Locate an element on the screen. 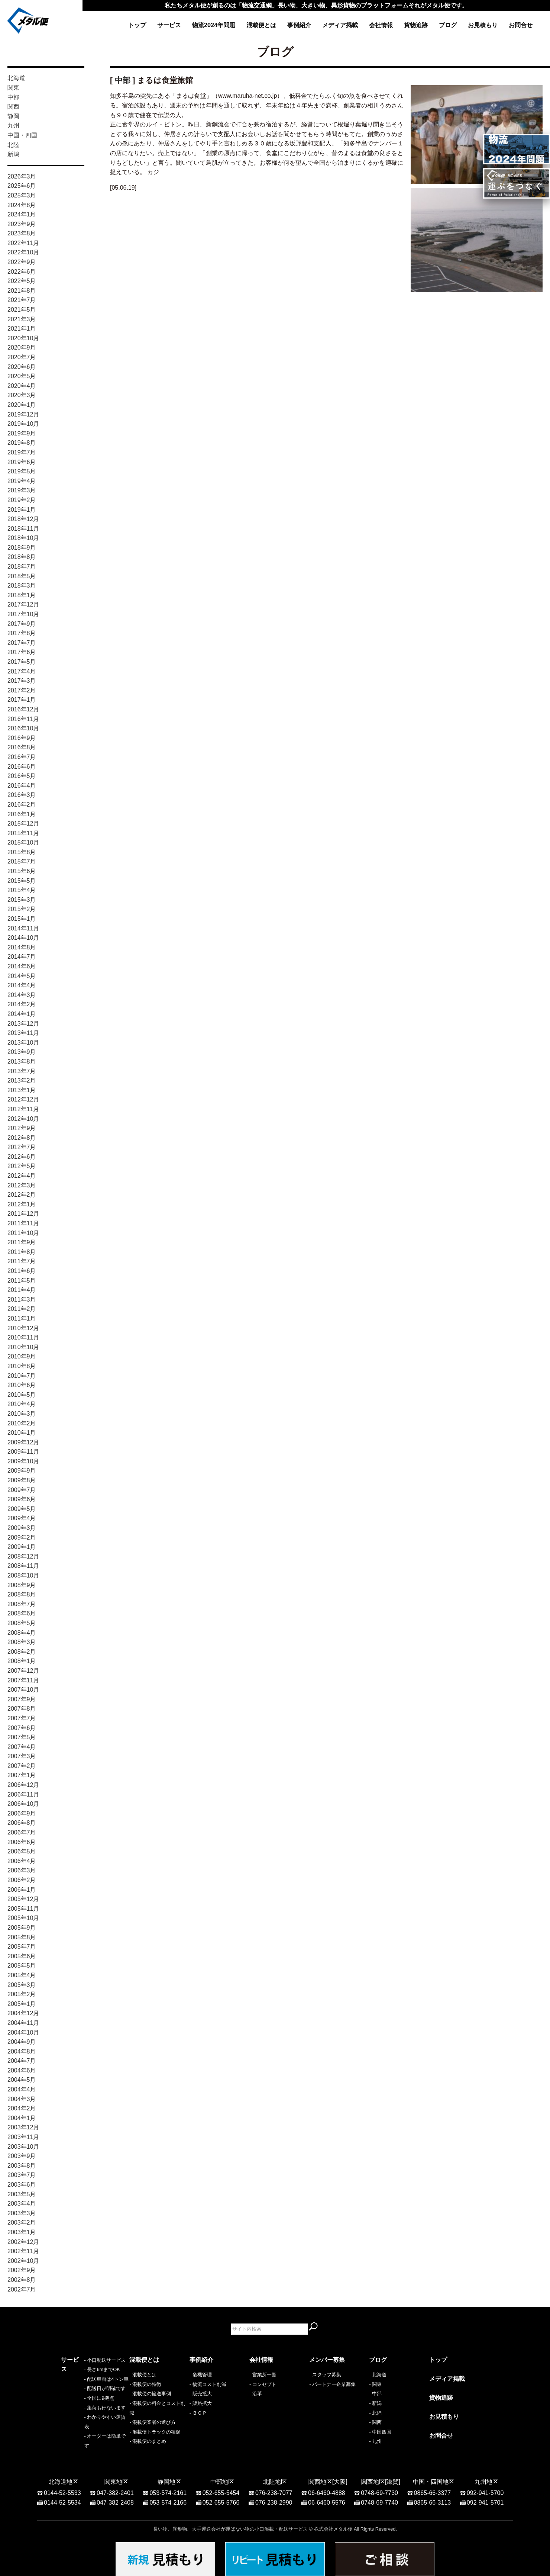 The height and width of the screenshot is (2576, 550). - 小口配送サービス is located at coordinates (82, 2374).